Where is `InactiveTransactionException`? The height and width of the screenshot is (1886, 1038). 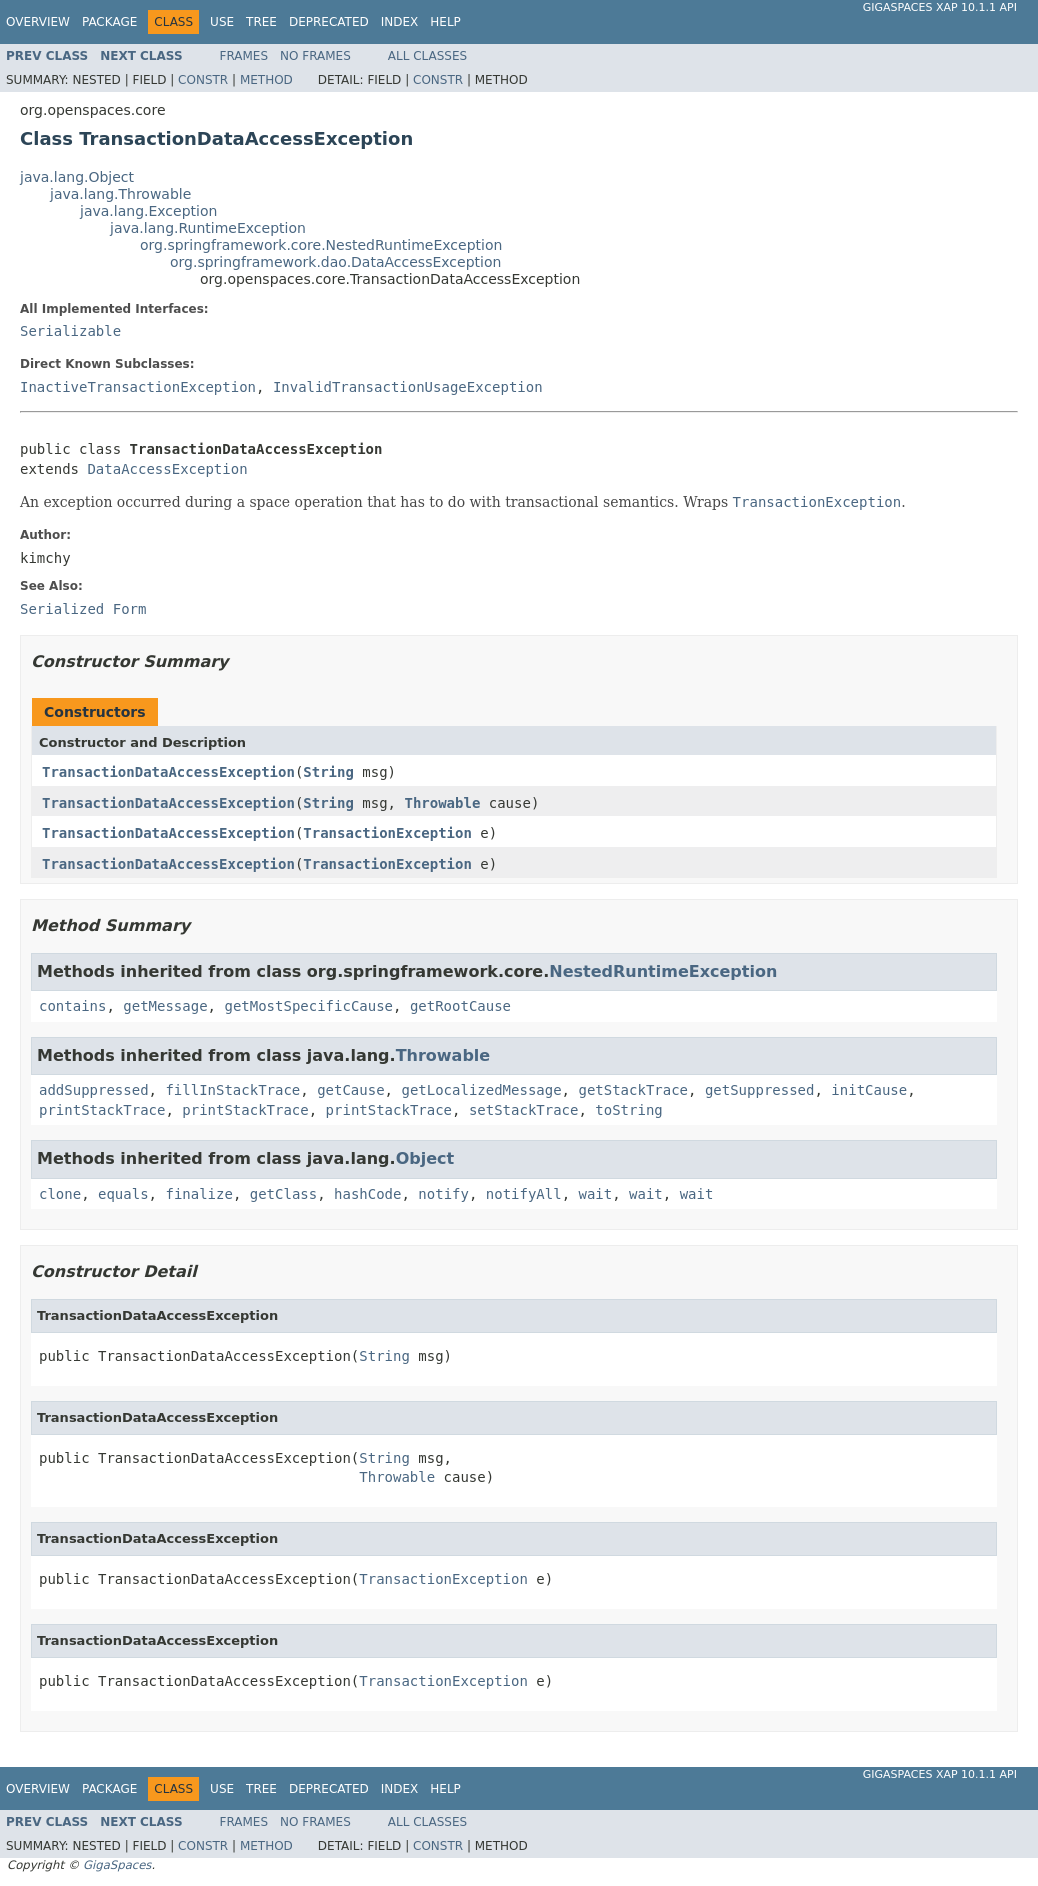 InactiveTransactionException is located at coordinates (138, 387).